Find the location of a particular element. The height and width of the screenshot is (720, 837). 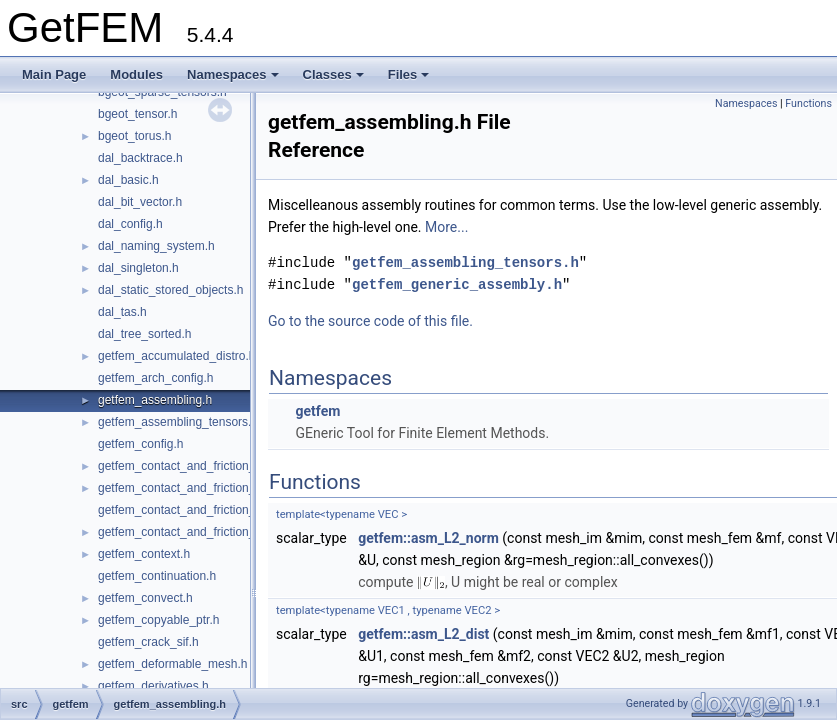

dal_basic.h is located at coordinates (128, 180).